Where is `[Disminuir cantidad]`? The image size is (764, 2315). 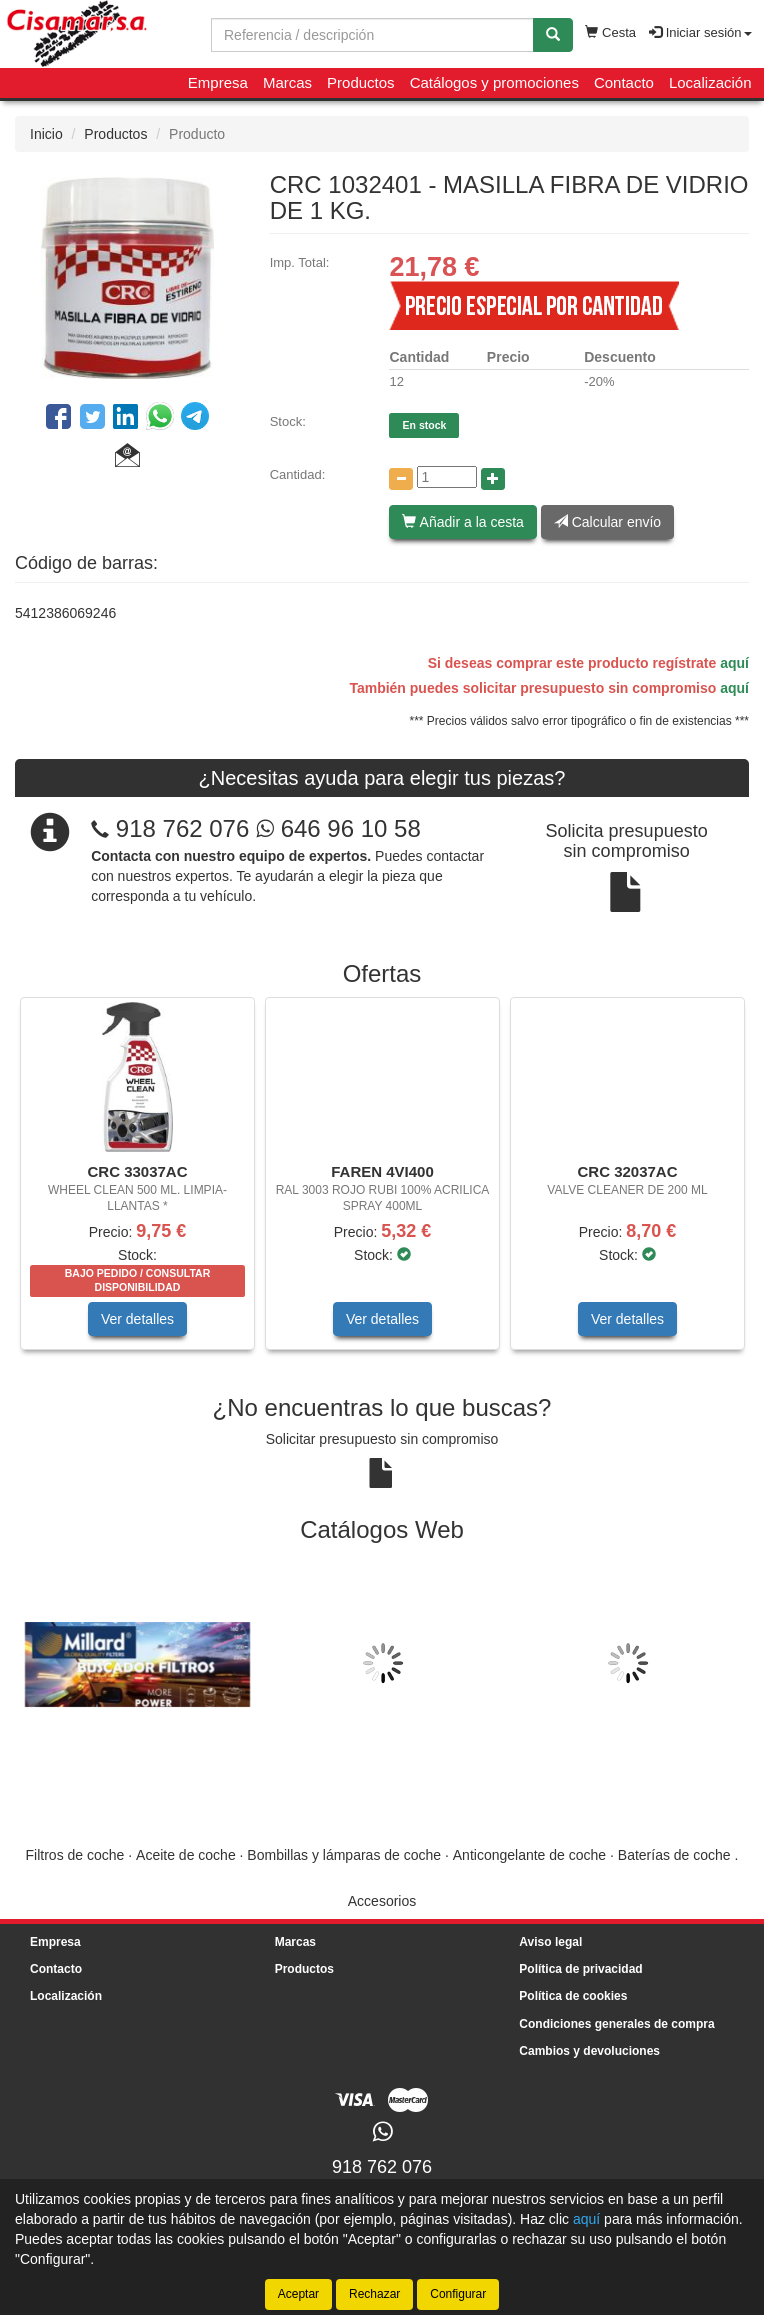 [Disminuir cantidad] is located at coordinates (401, 479).